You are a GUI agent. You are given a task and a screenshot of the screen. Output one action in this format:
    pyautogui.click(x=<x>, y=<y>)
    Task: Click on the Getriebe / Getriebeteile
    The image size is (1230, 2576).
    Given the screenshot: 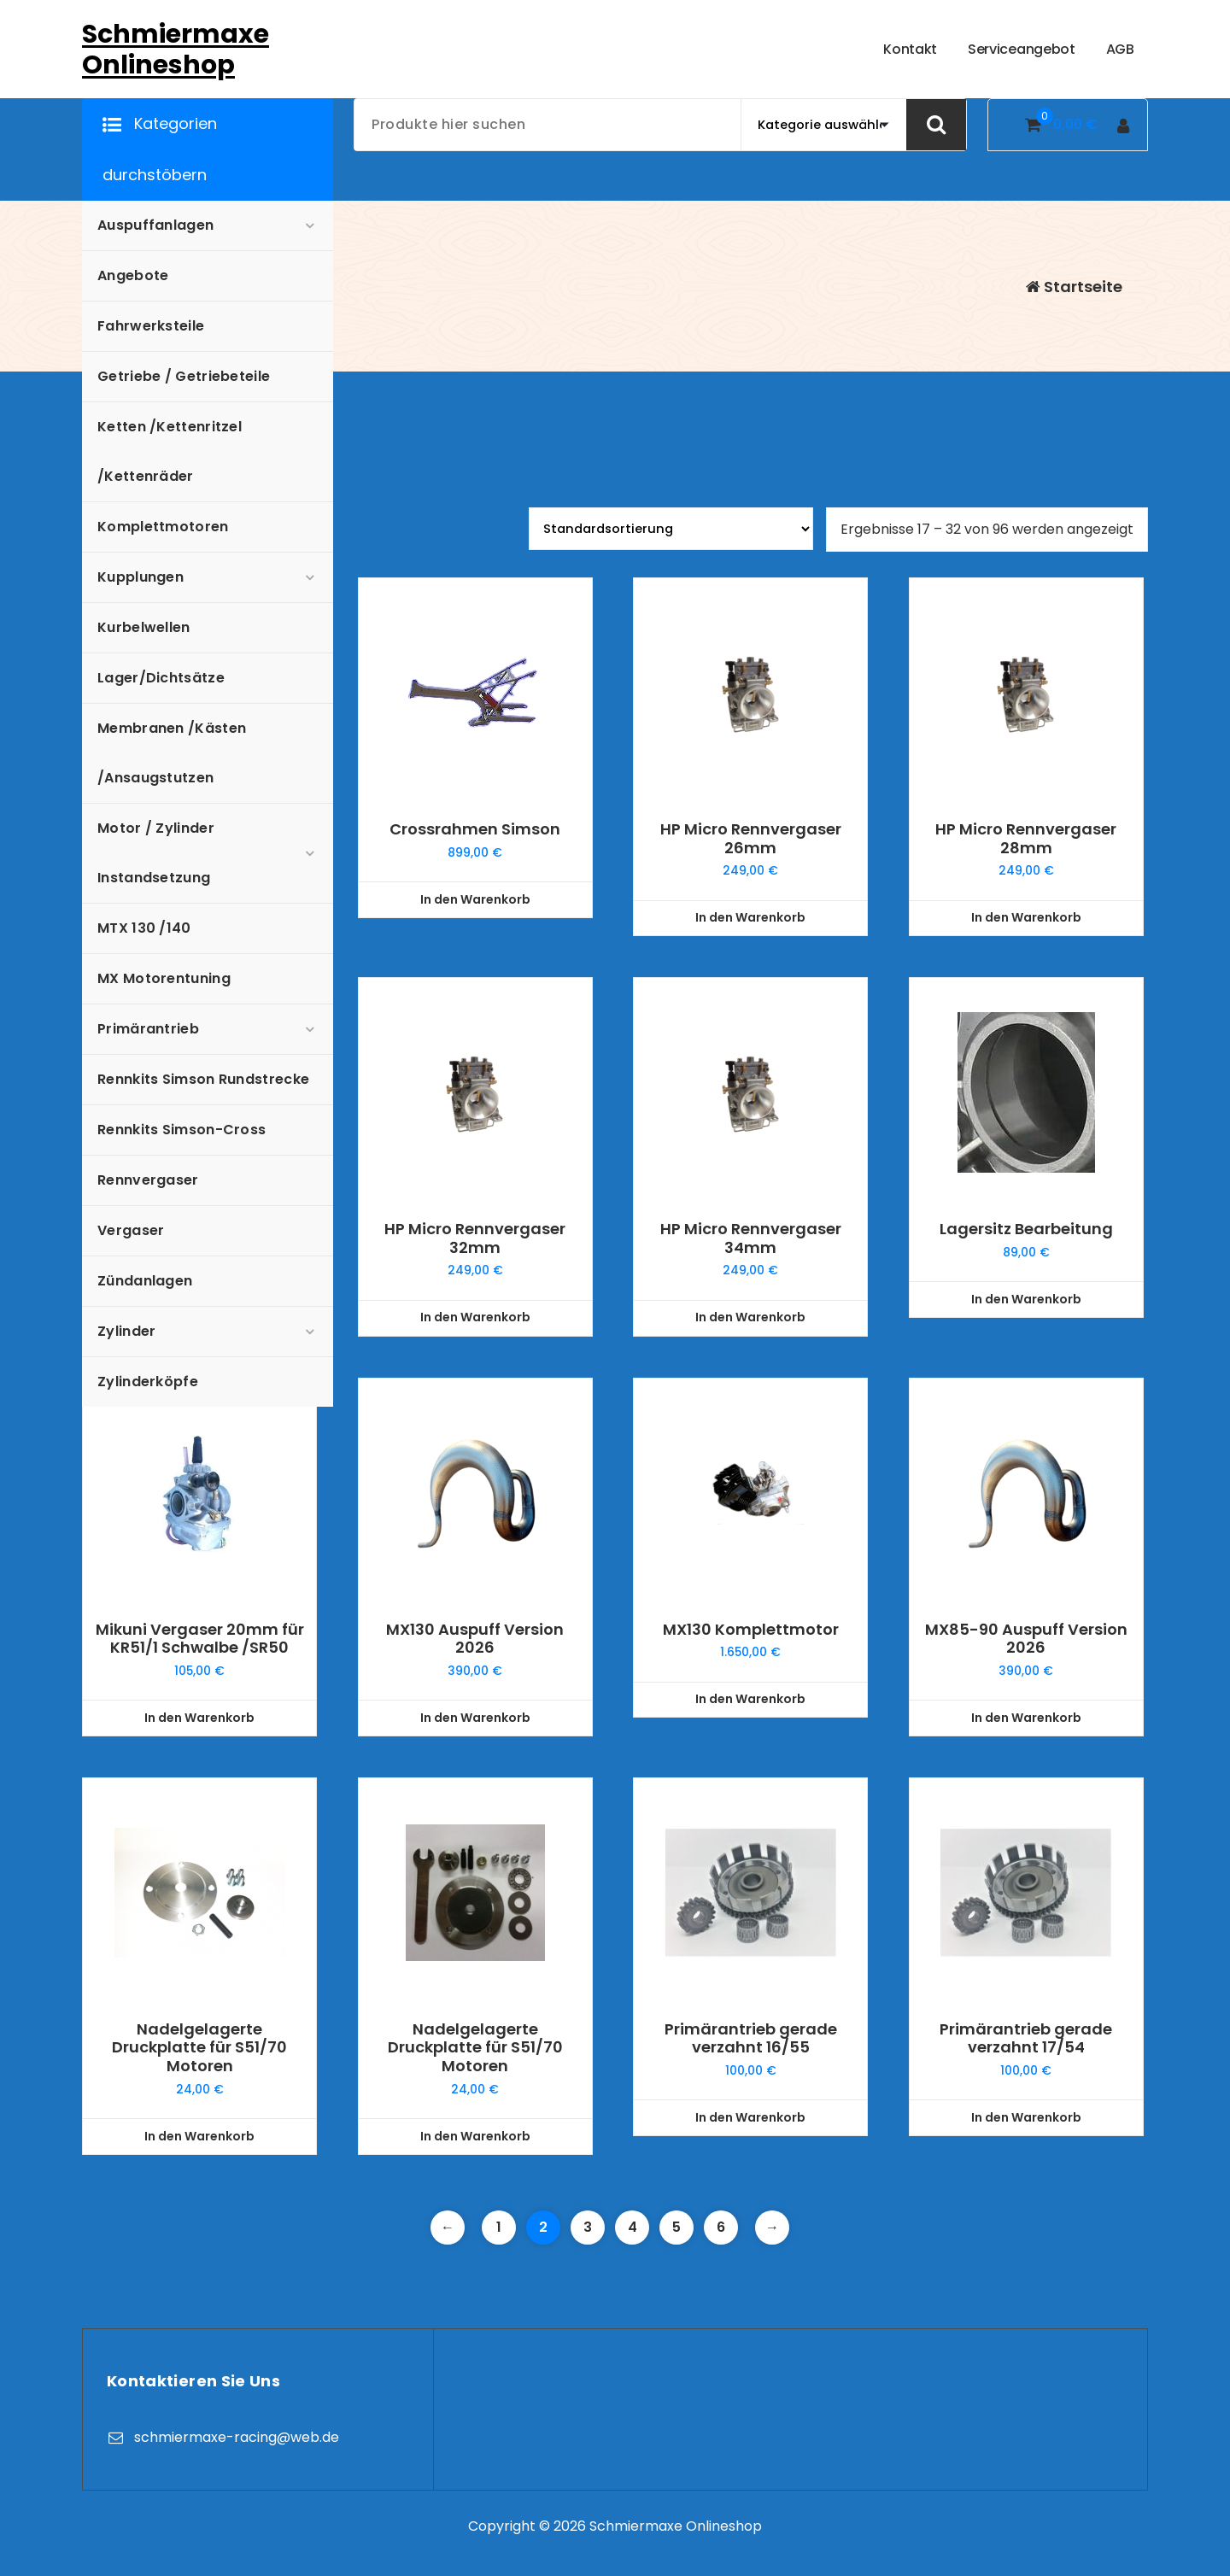 What is the action you would take?
    pyautogui.click(x=183, y=376)
    